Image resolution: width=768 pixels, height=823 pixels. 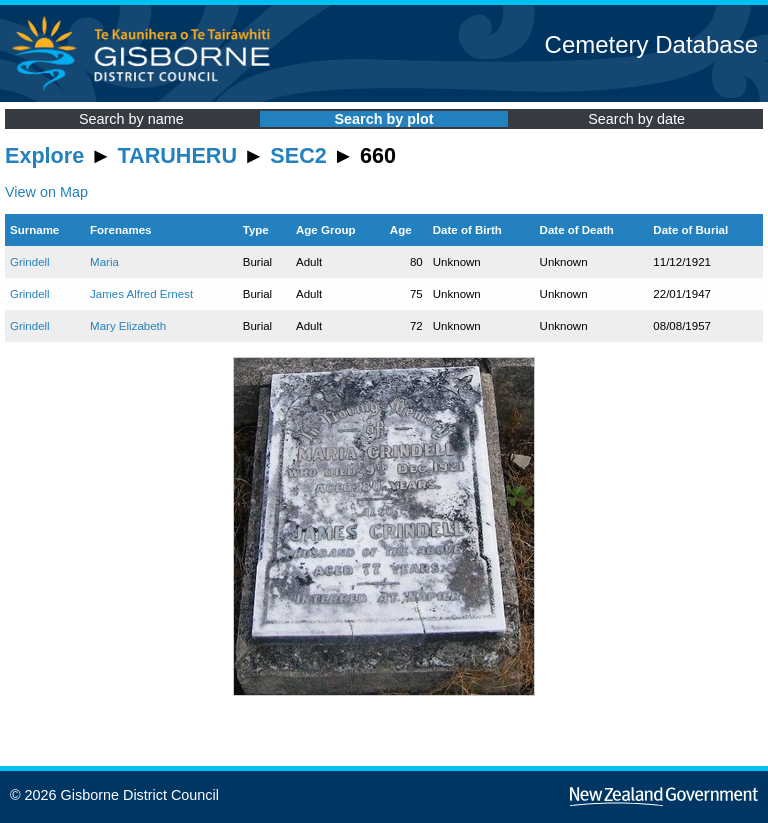 What do you see at coordinates (30, 262) in the screenshot?
I see `Grindell` at bounding box center [30, 262].